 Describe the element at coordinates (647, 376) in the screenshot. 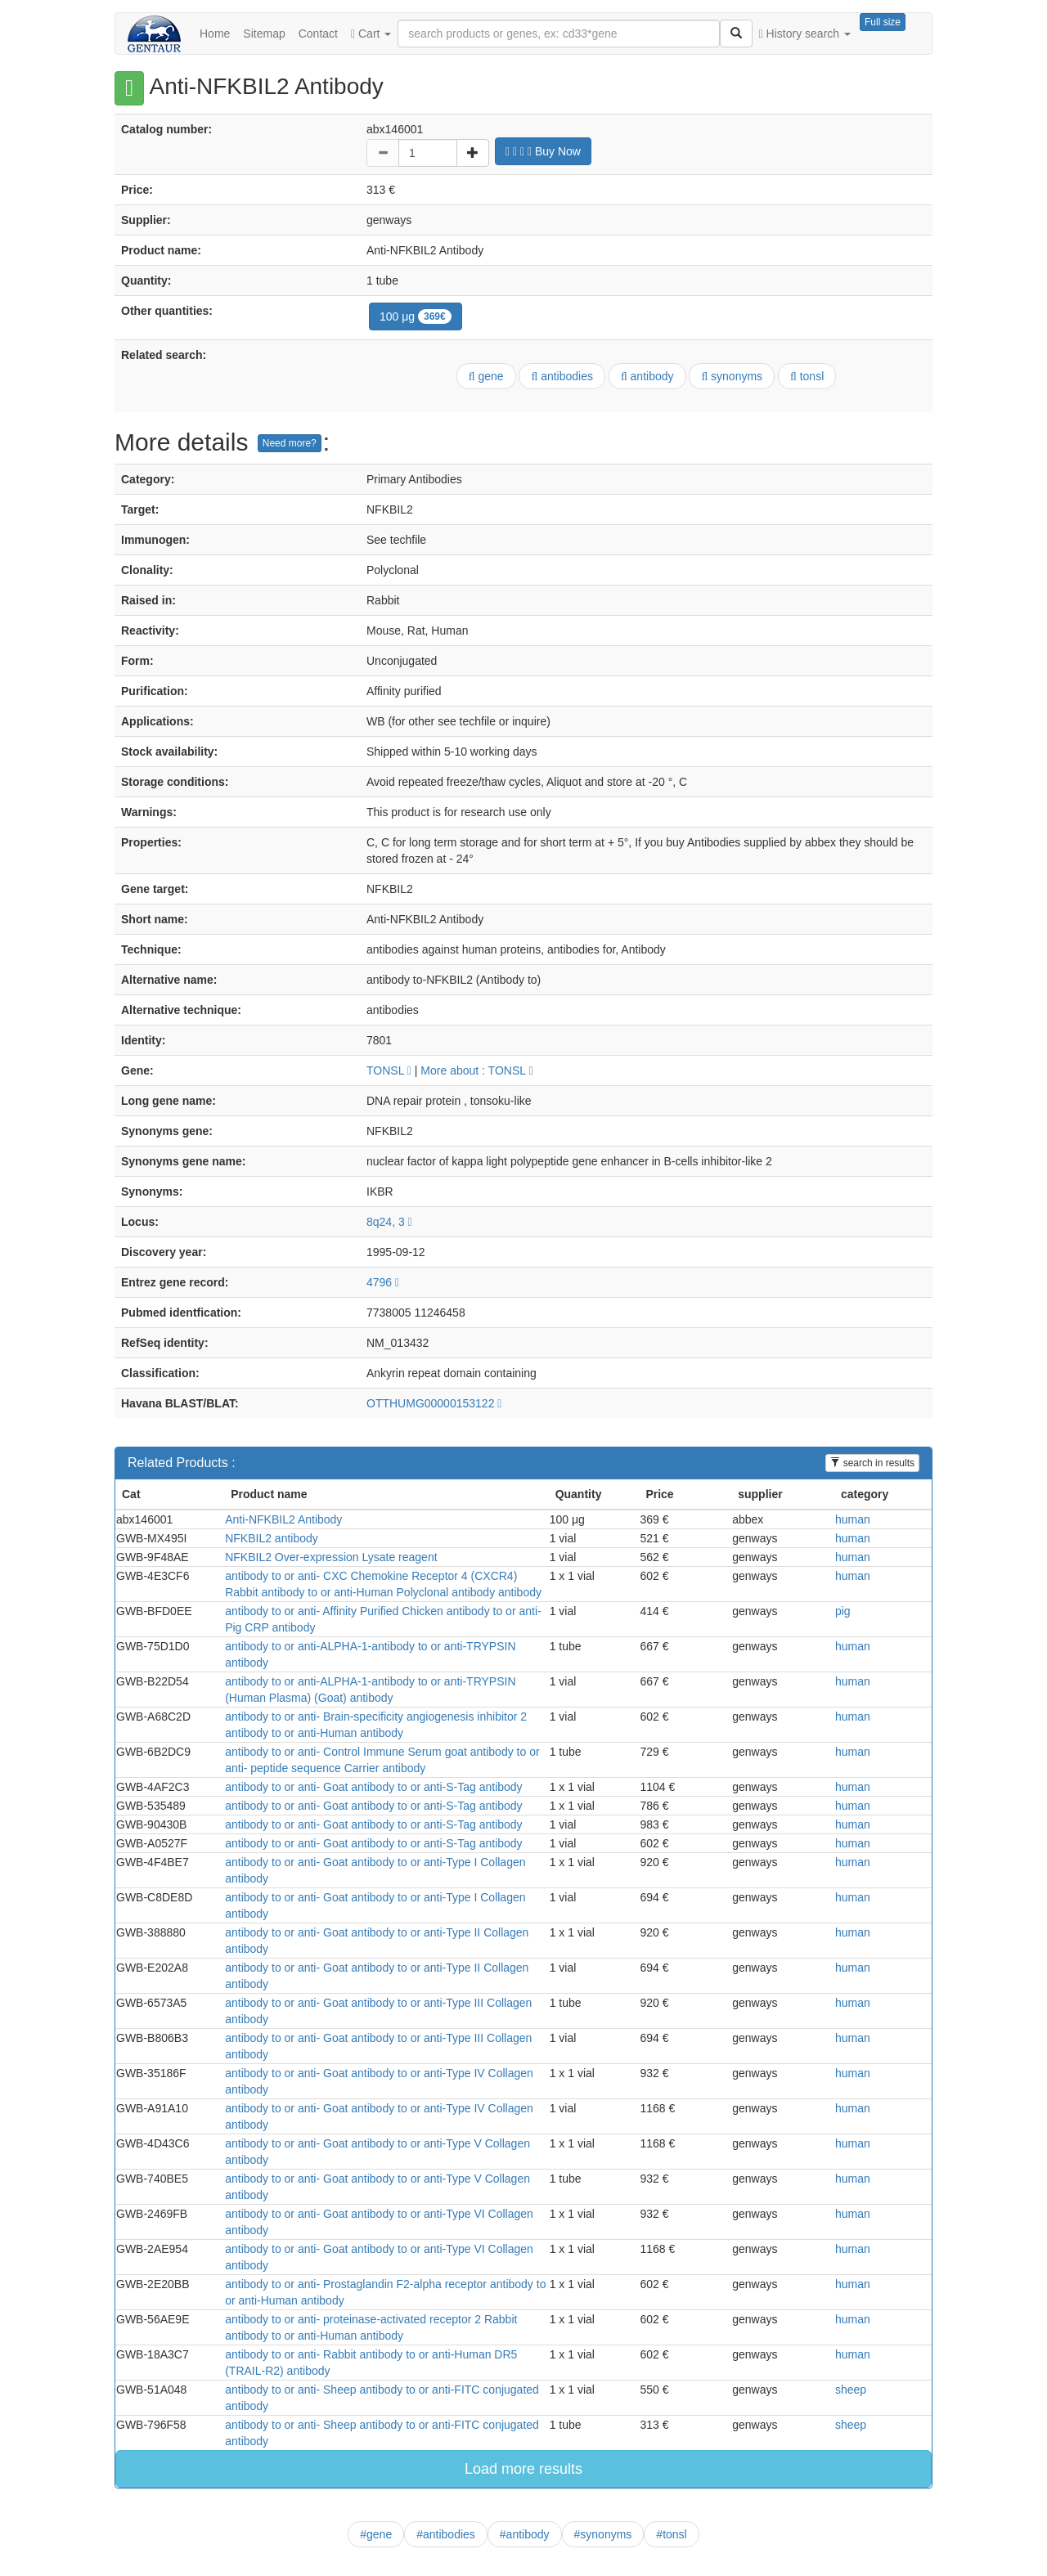

I see `antibody` at that location.